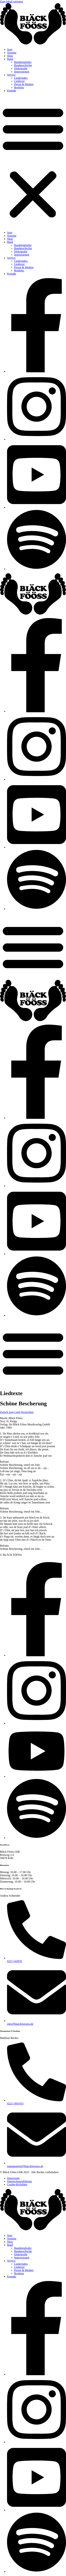 This screenshot has width=66, height=2576. What do you see at coordinates (20, 68) in the screenshot?
I see `Diskografie` at bounding box center [20, 68].